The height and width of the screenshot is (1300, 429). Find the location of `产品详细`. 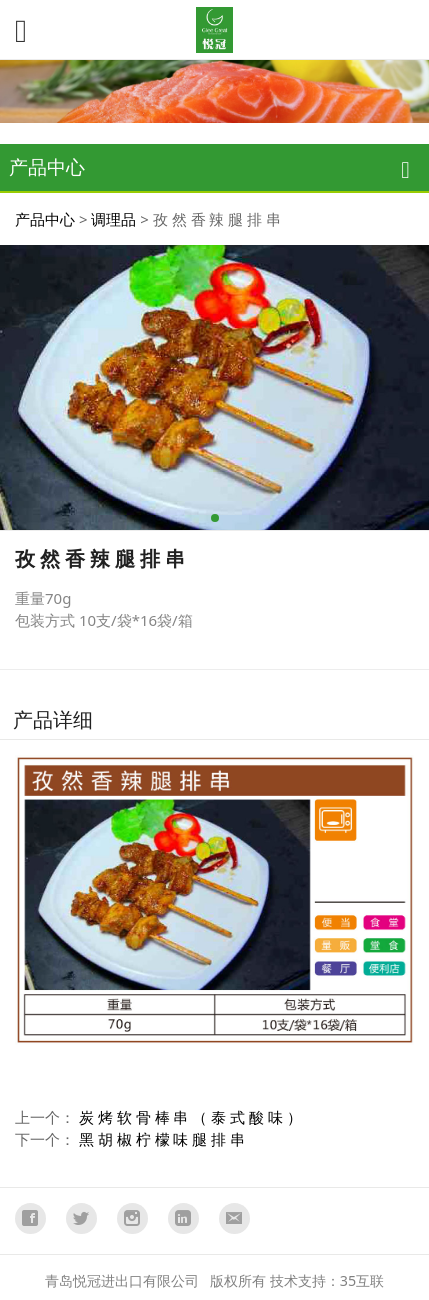

产品详细 is located at coordinates (53, 719).